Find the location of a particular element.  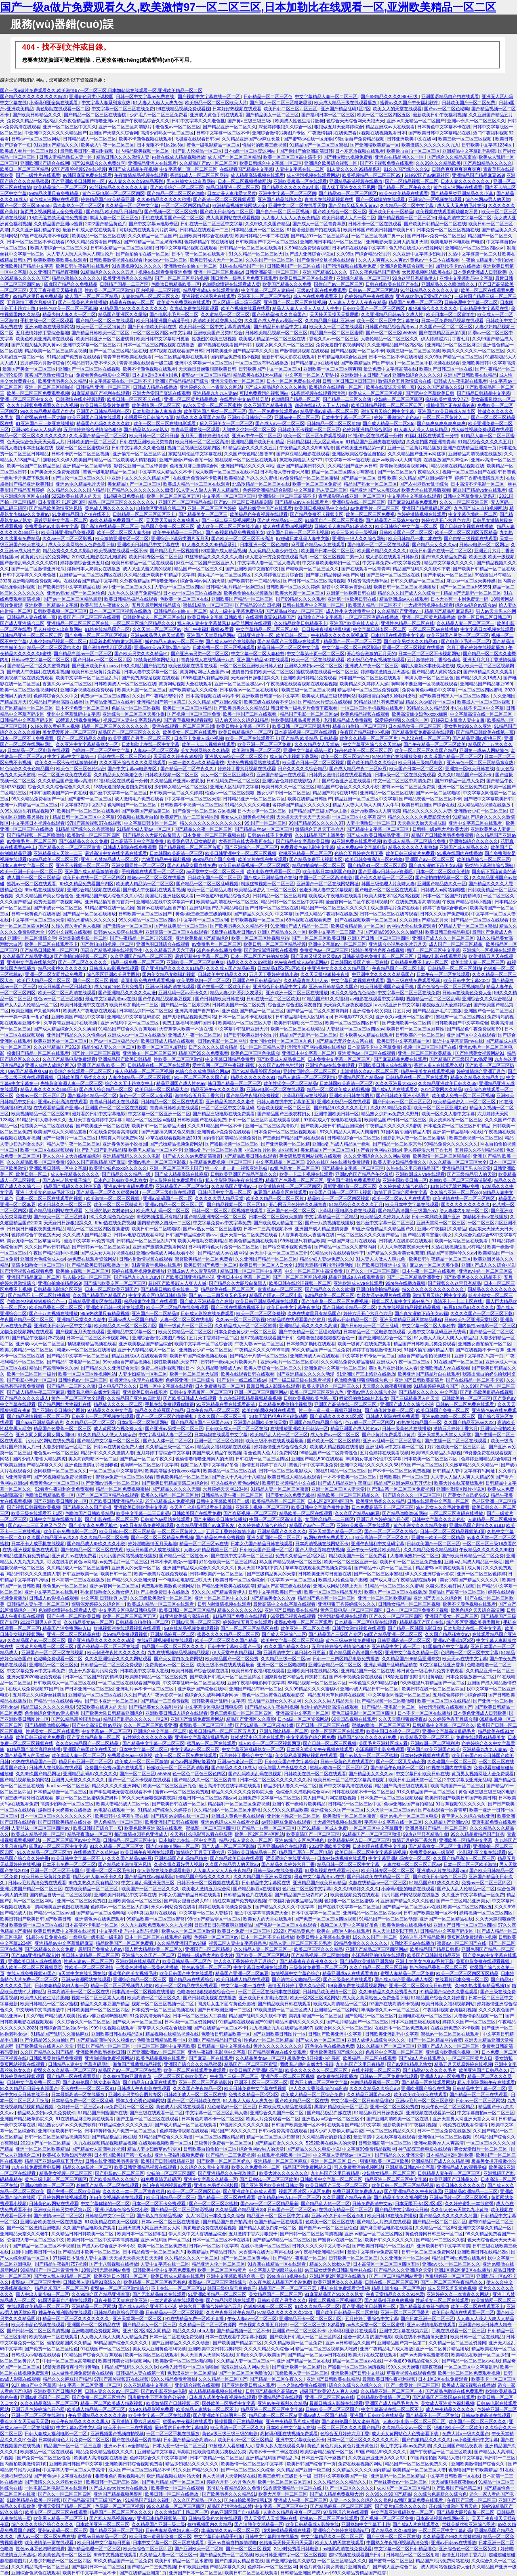

日本免费一区二区三区视频在线 is located at coordinates (448, 229).